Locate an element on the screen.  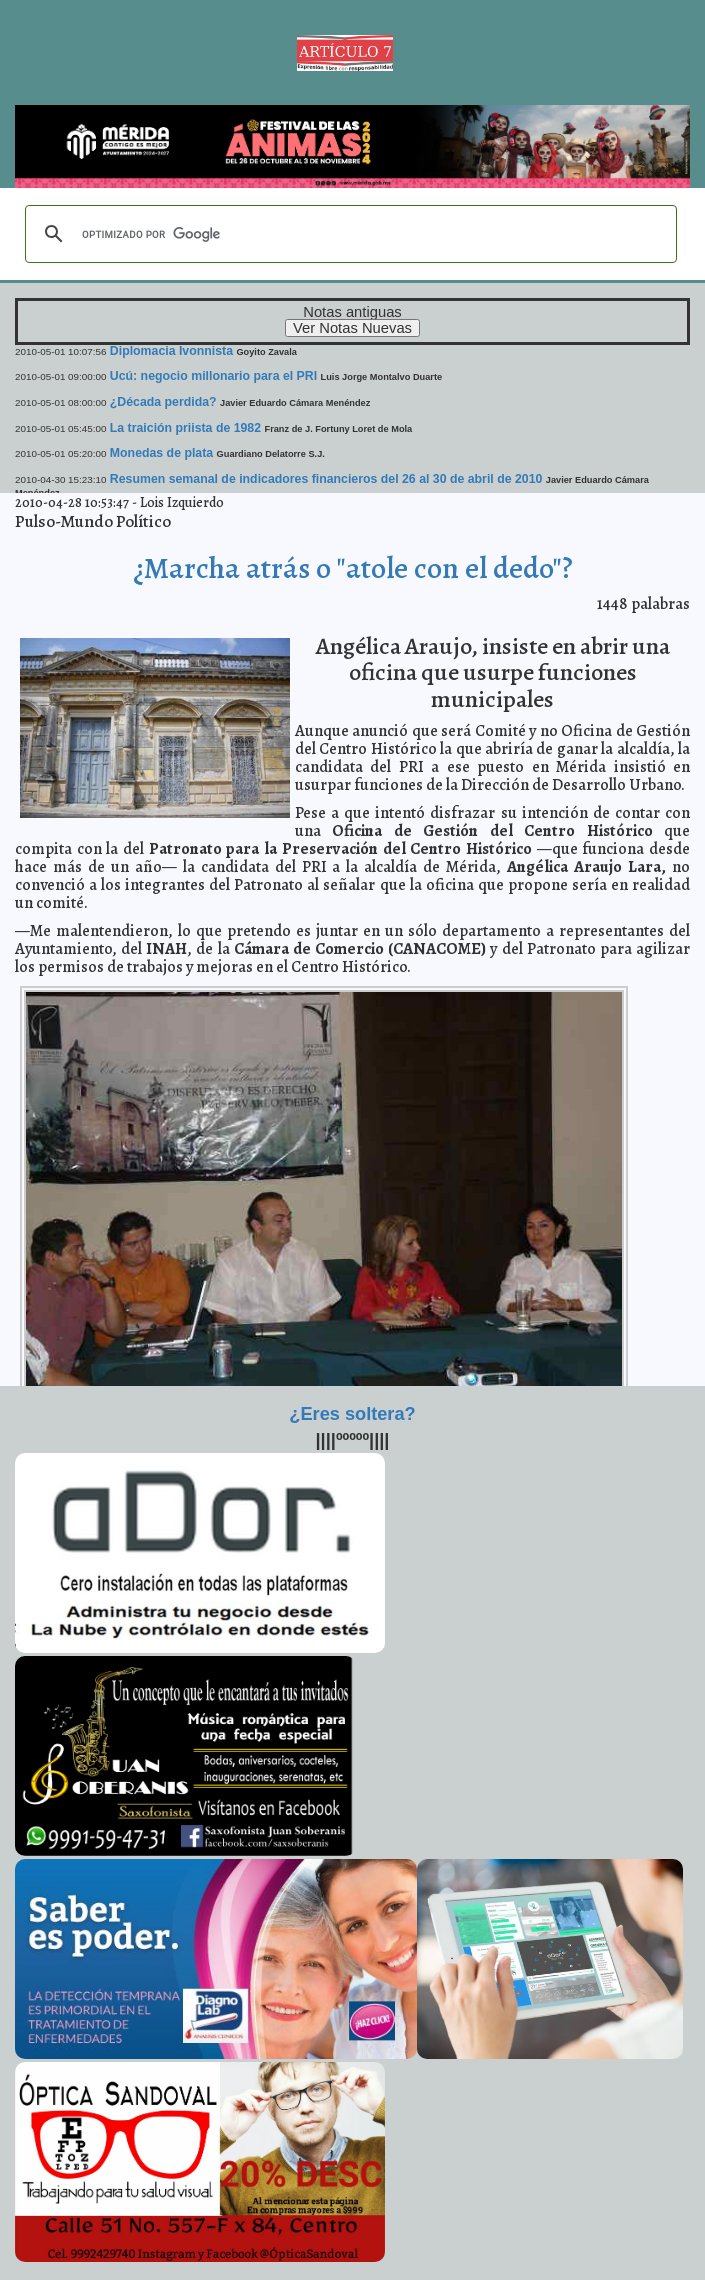
Resumen semanal de indicadores financieros del 26 al 30 de abril de 2010 is located at coordinates (326, 479).